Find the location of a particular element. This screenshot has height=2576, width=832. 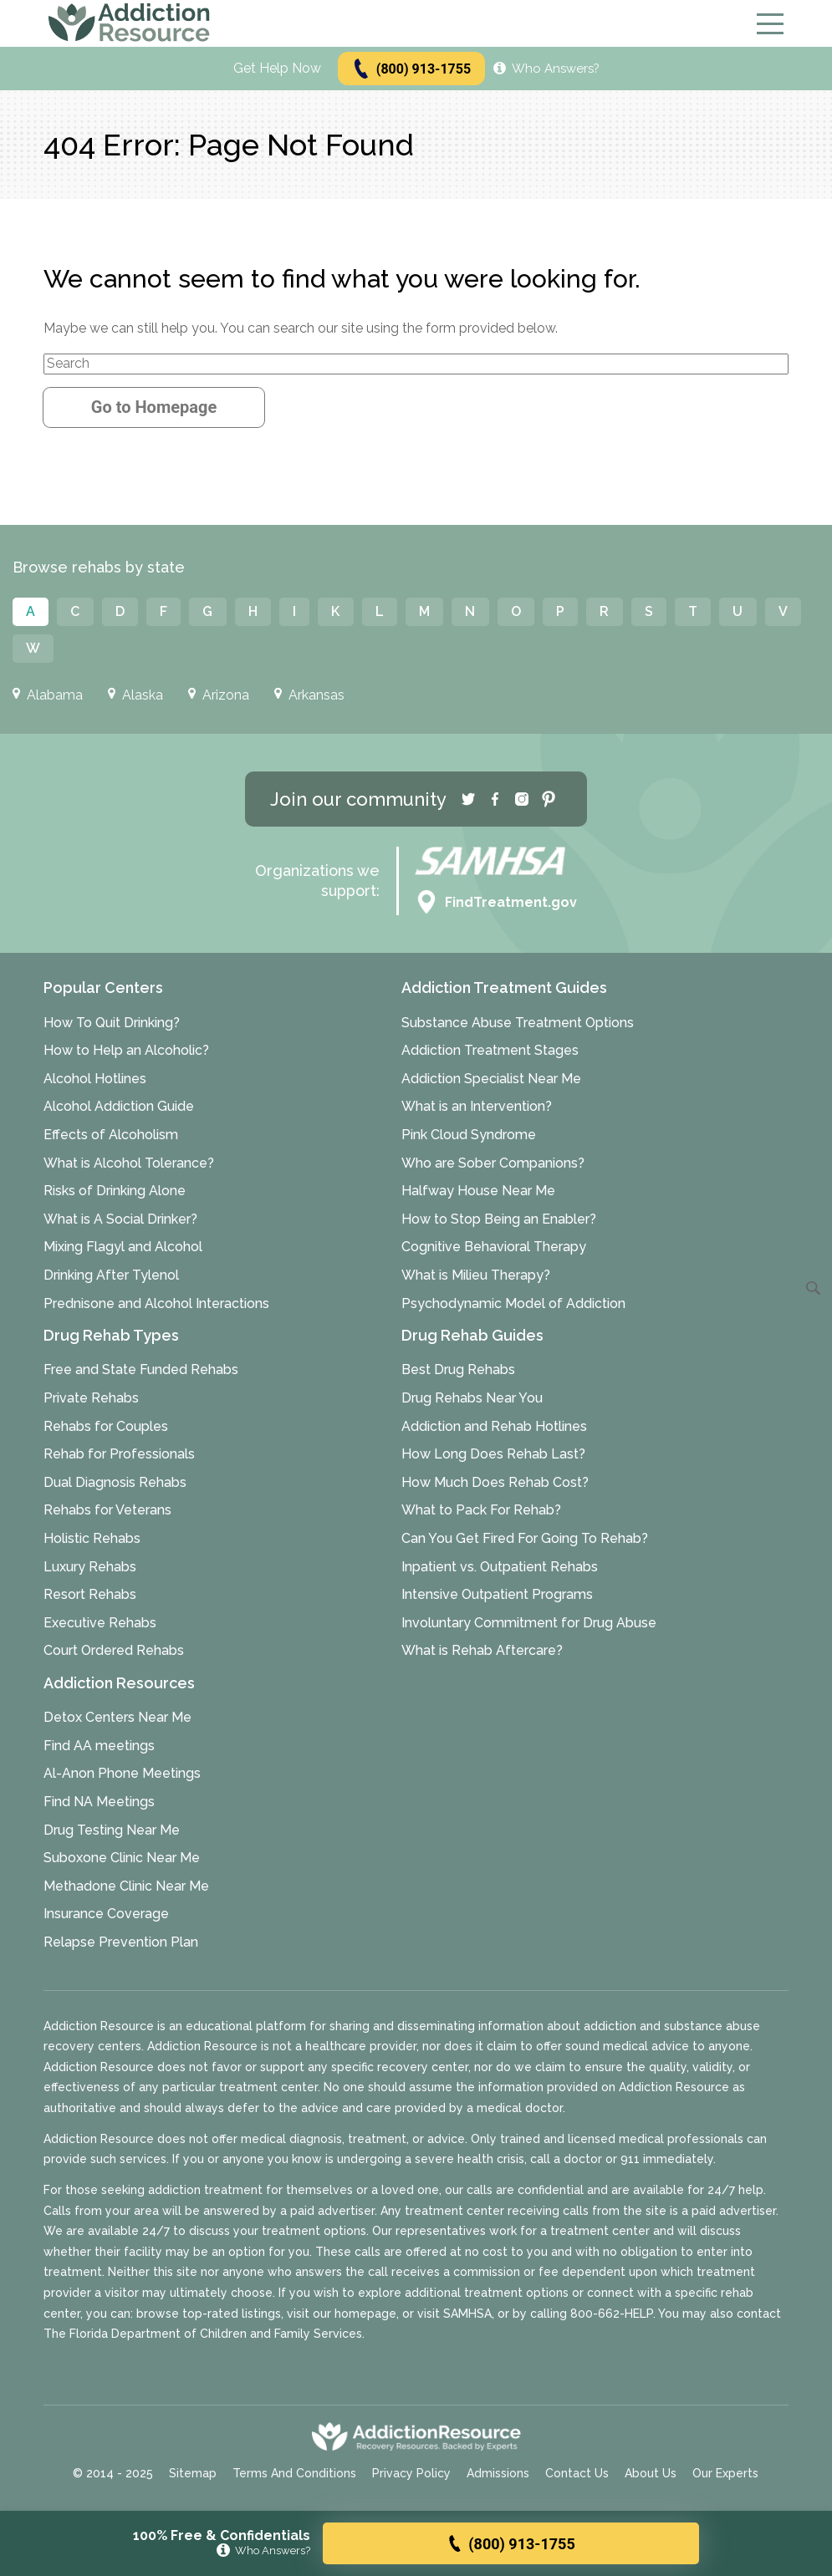

About Us is located at coordinates (650, 2473).